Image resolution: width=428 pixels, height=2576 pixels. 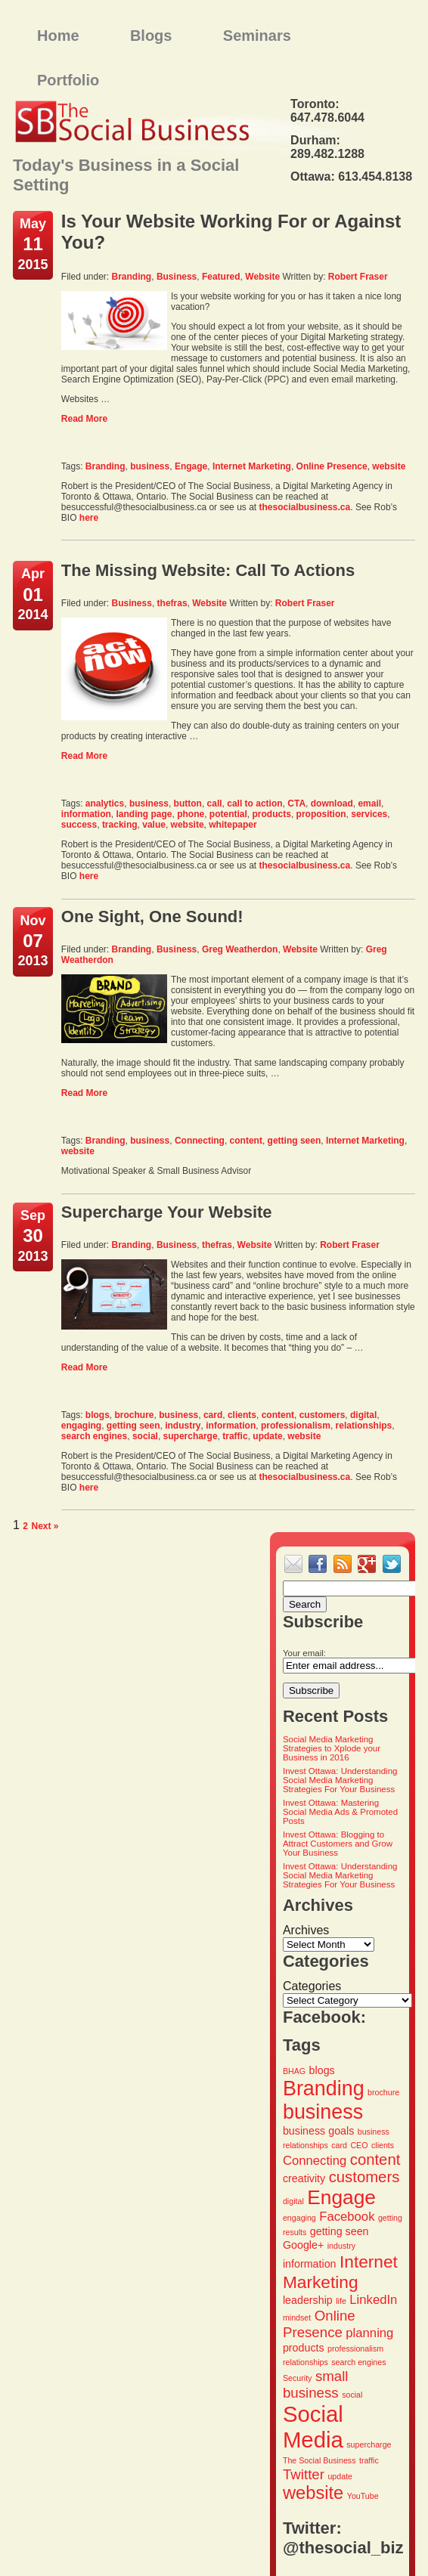 What do you see at coordinates (318, 2131) in the screenshot?
I see `business goals` at bounding box center [318, 2131].